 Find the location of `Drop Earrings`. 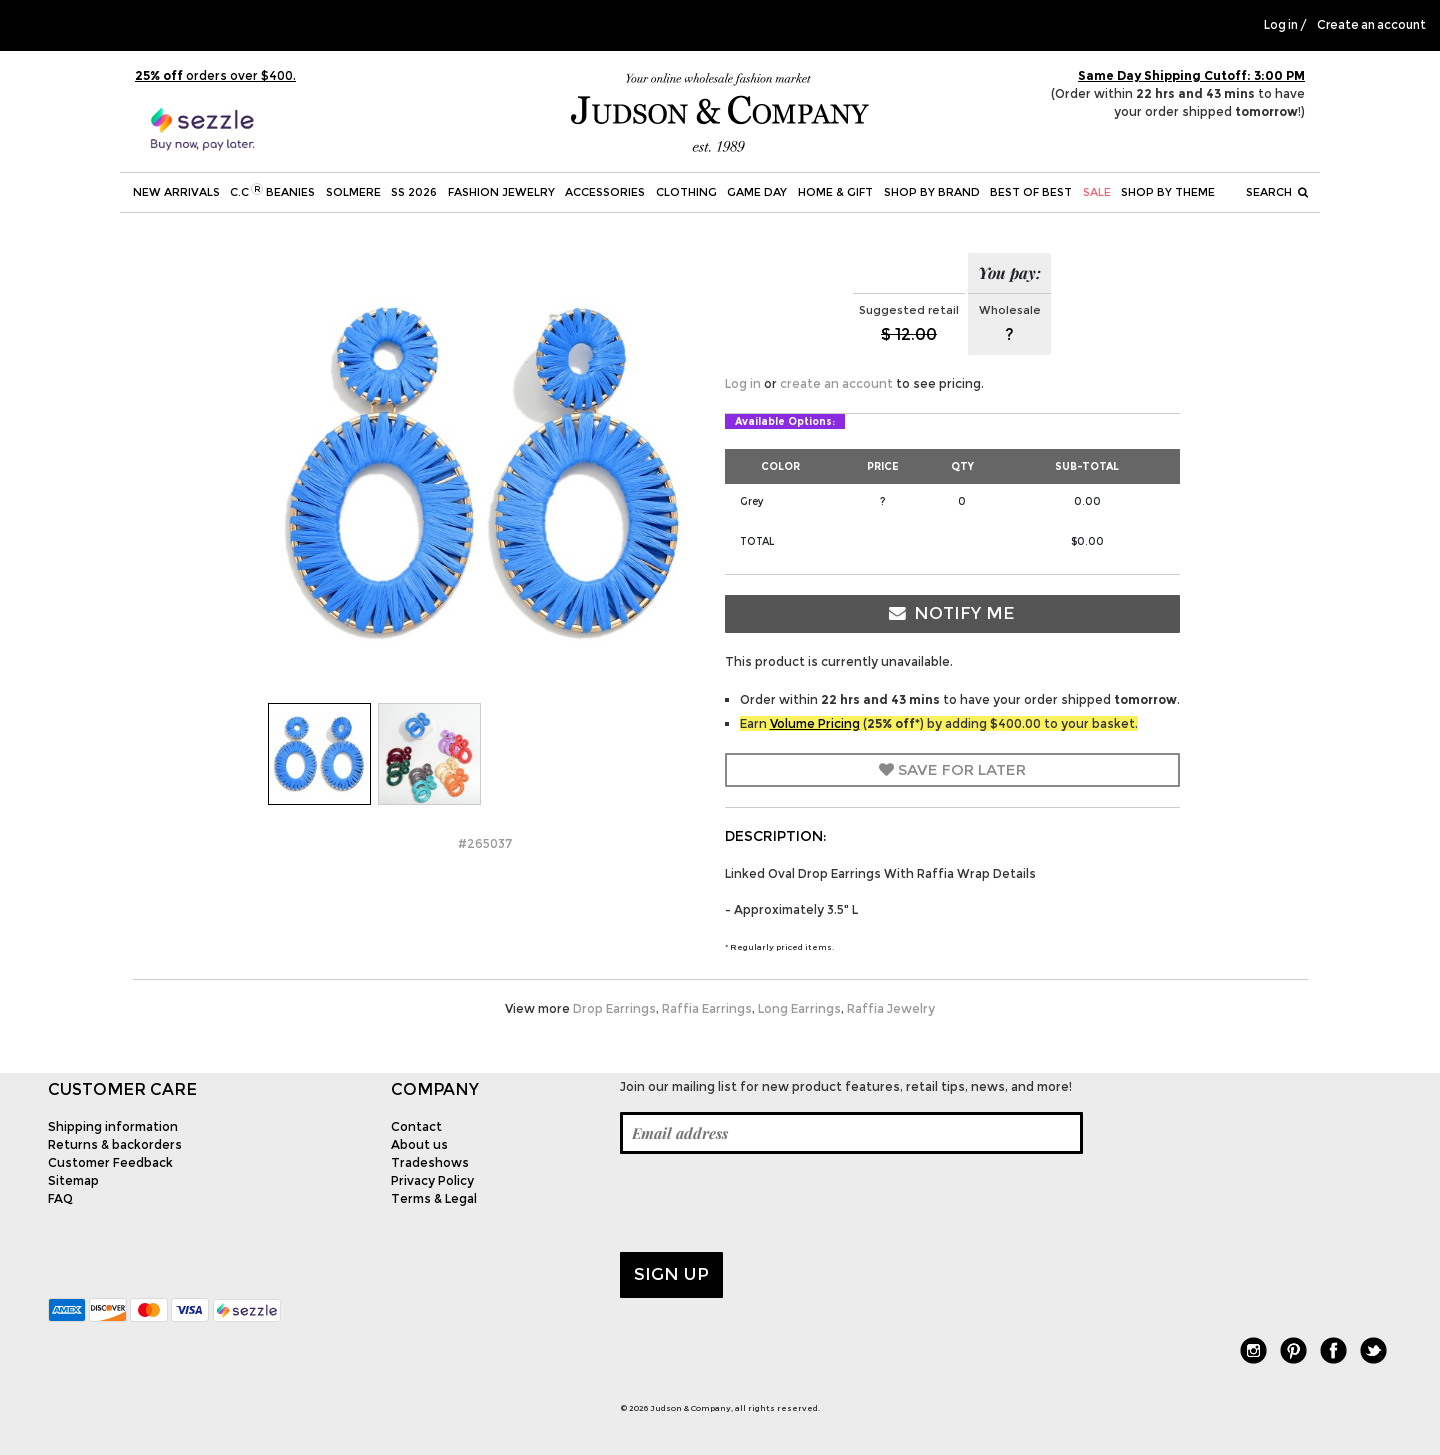

Drop Earrings is located at coordinates (614, 1008).